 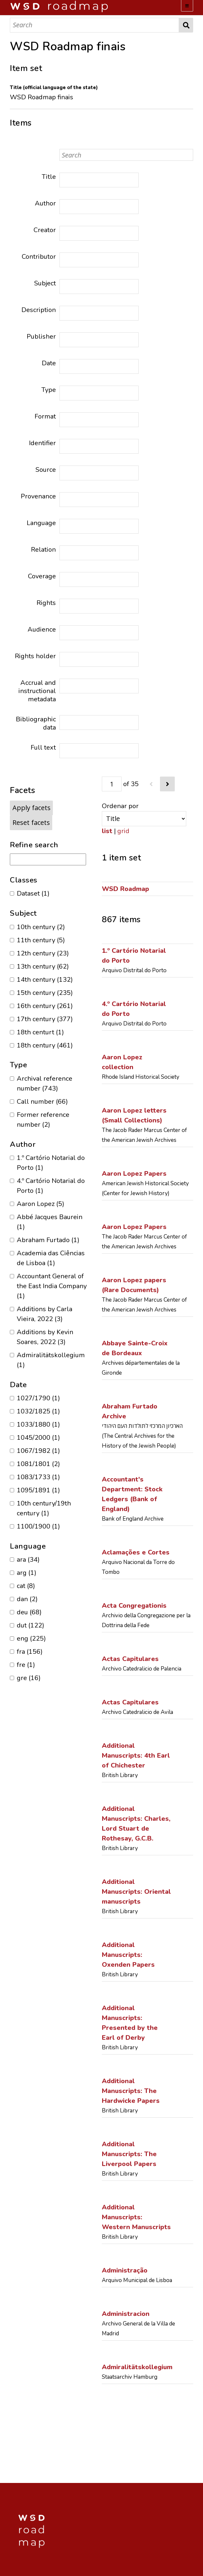 What do you see at coordinates (45, 469) in the screenshot?
I see `Source` at bounding box center [45, 469].